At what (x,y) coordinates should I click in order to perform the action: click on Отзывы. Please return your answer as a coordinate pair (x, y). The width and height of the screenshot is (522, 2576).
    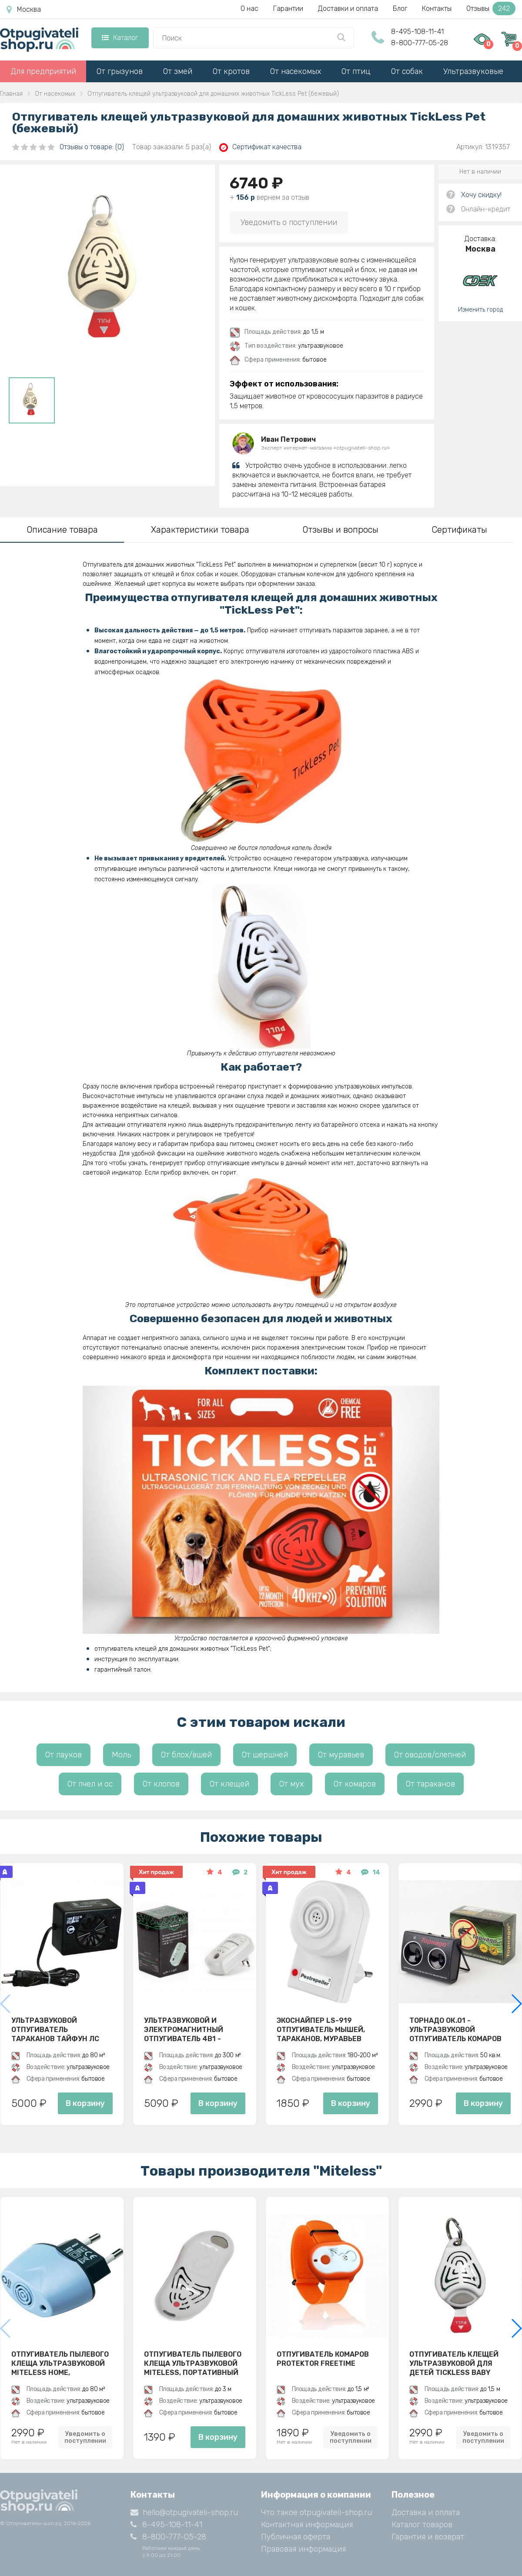
    Looking at the image, I should click on (490, 8).